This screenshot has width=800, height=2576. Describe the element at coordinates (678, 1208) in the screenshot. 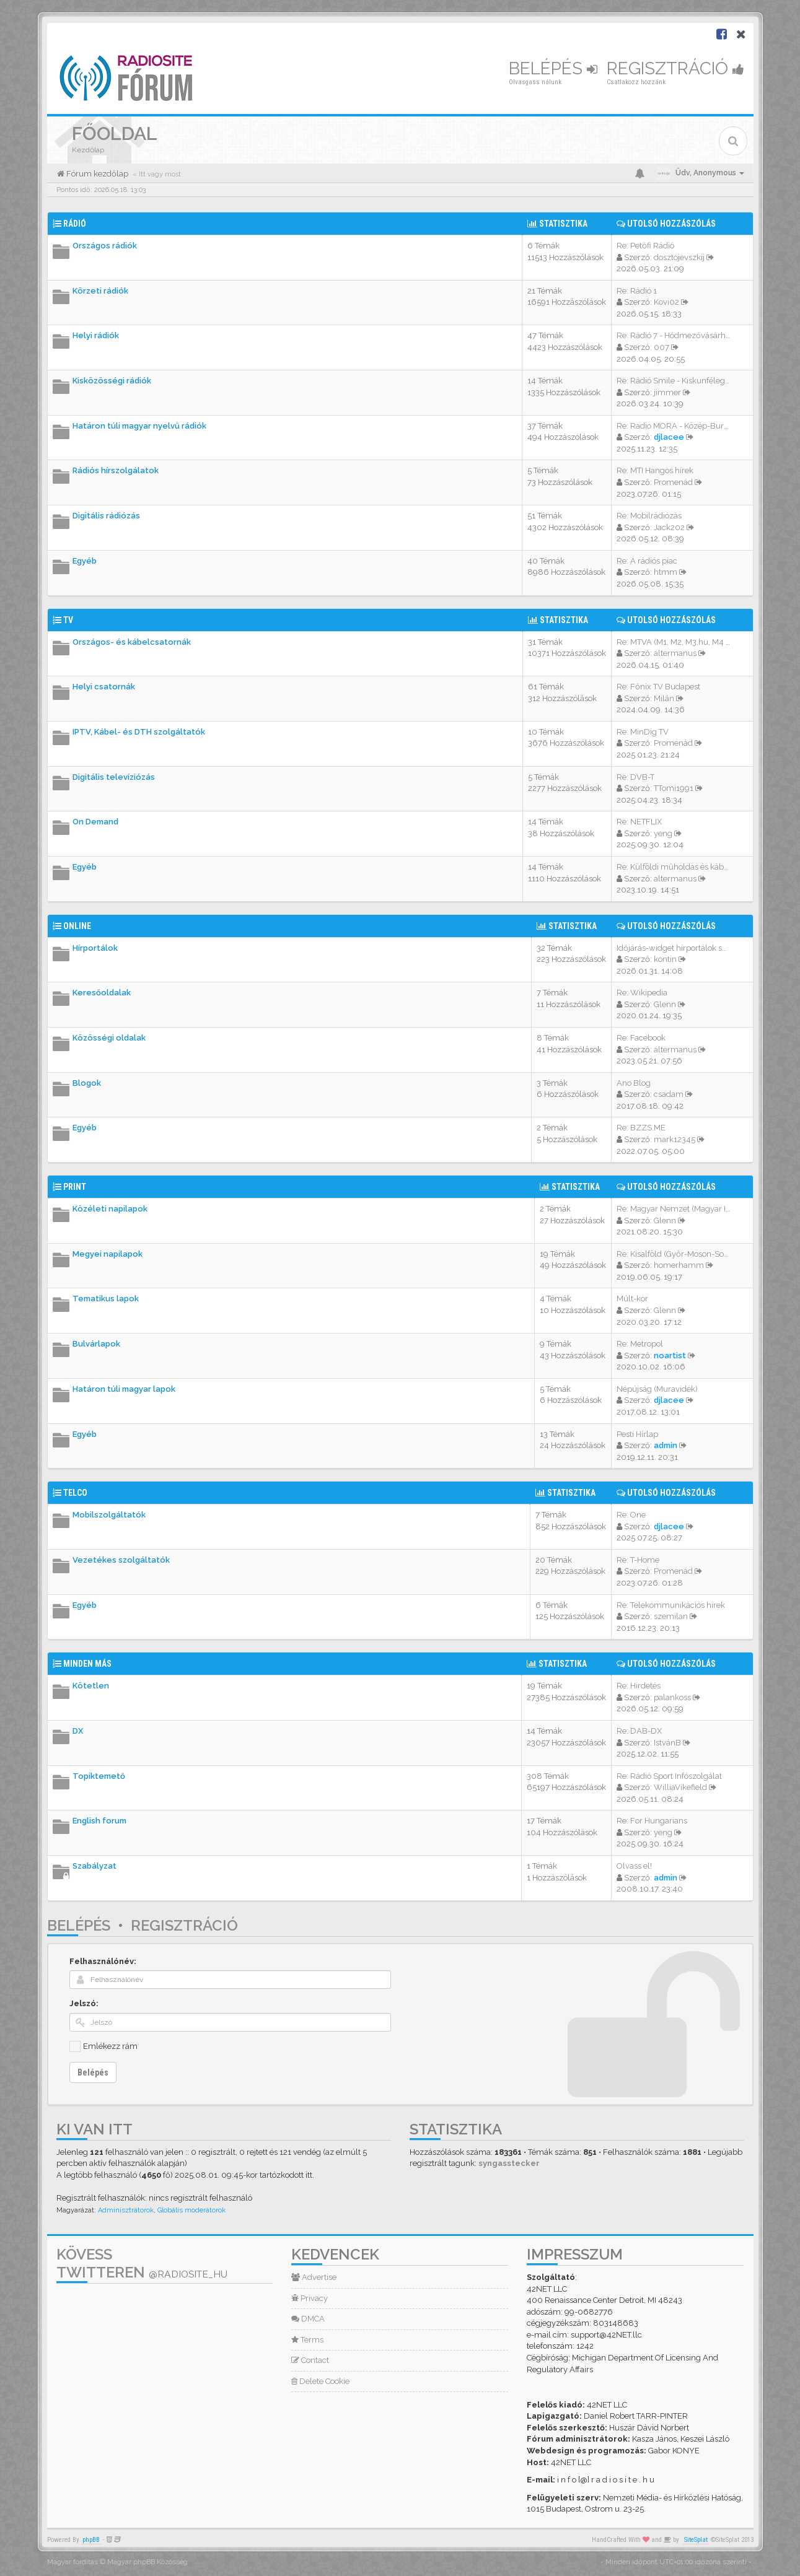

I see `Re: Magyar Nemzet (Magyar Idő…` at that location.